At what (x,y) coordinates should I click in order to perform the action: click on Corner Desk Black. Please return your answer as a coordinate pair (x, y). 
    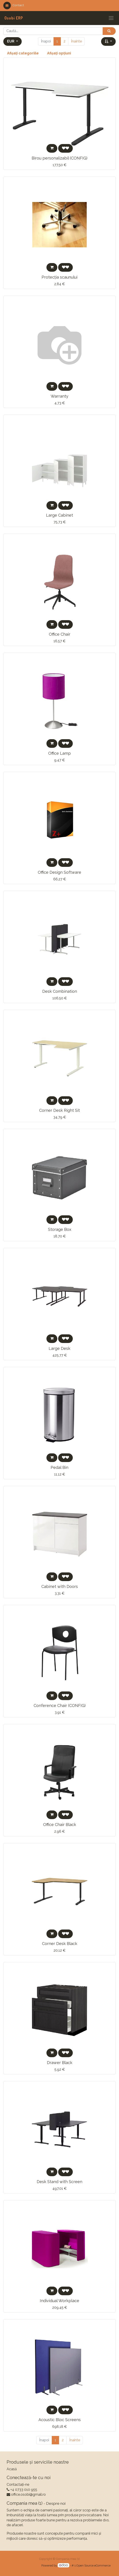
    Looking at the image, I should click on (59, 1943).